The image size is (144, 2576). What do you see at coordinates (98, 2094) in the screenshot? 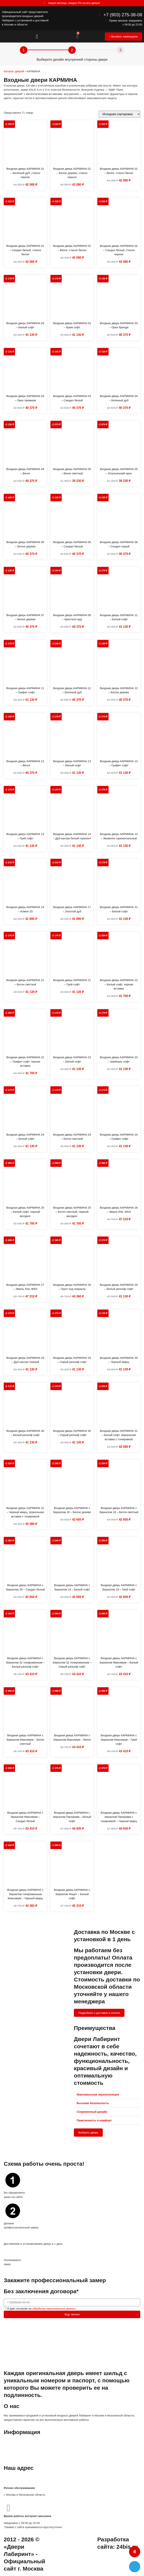
I see `Максимальная звукоизоляция` at bounding box center [98, 2094].